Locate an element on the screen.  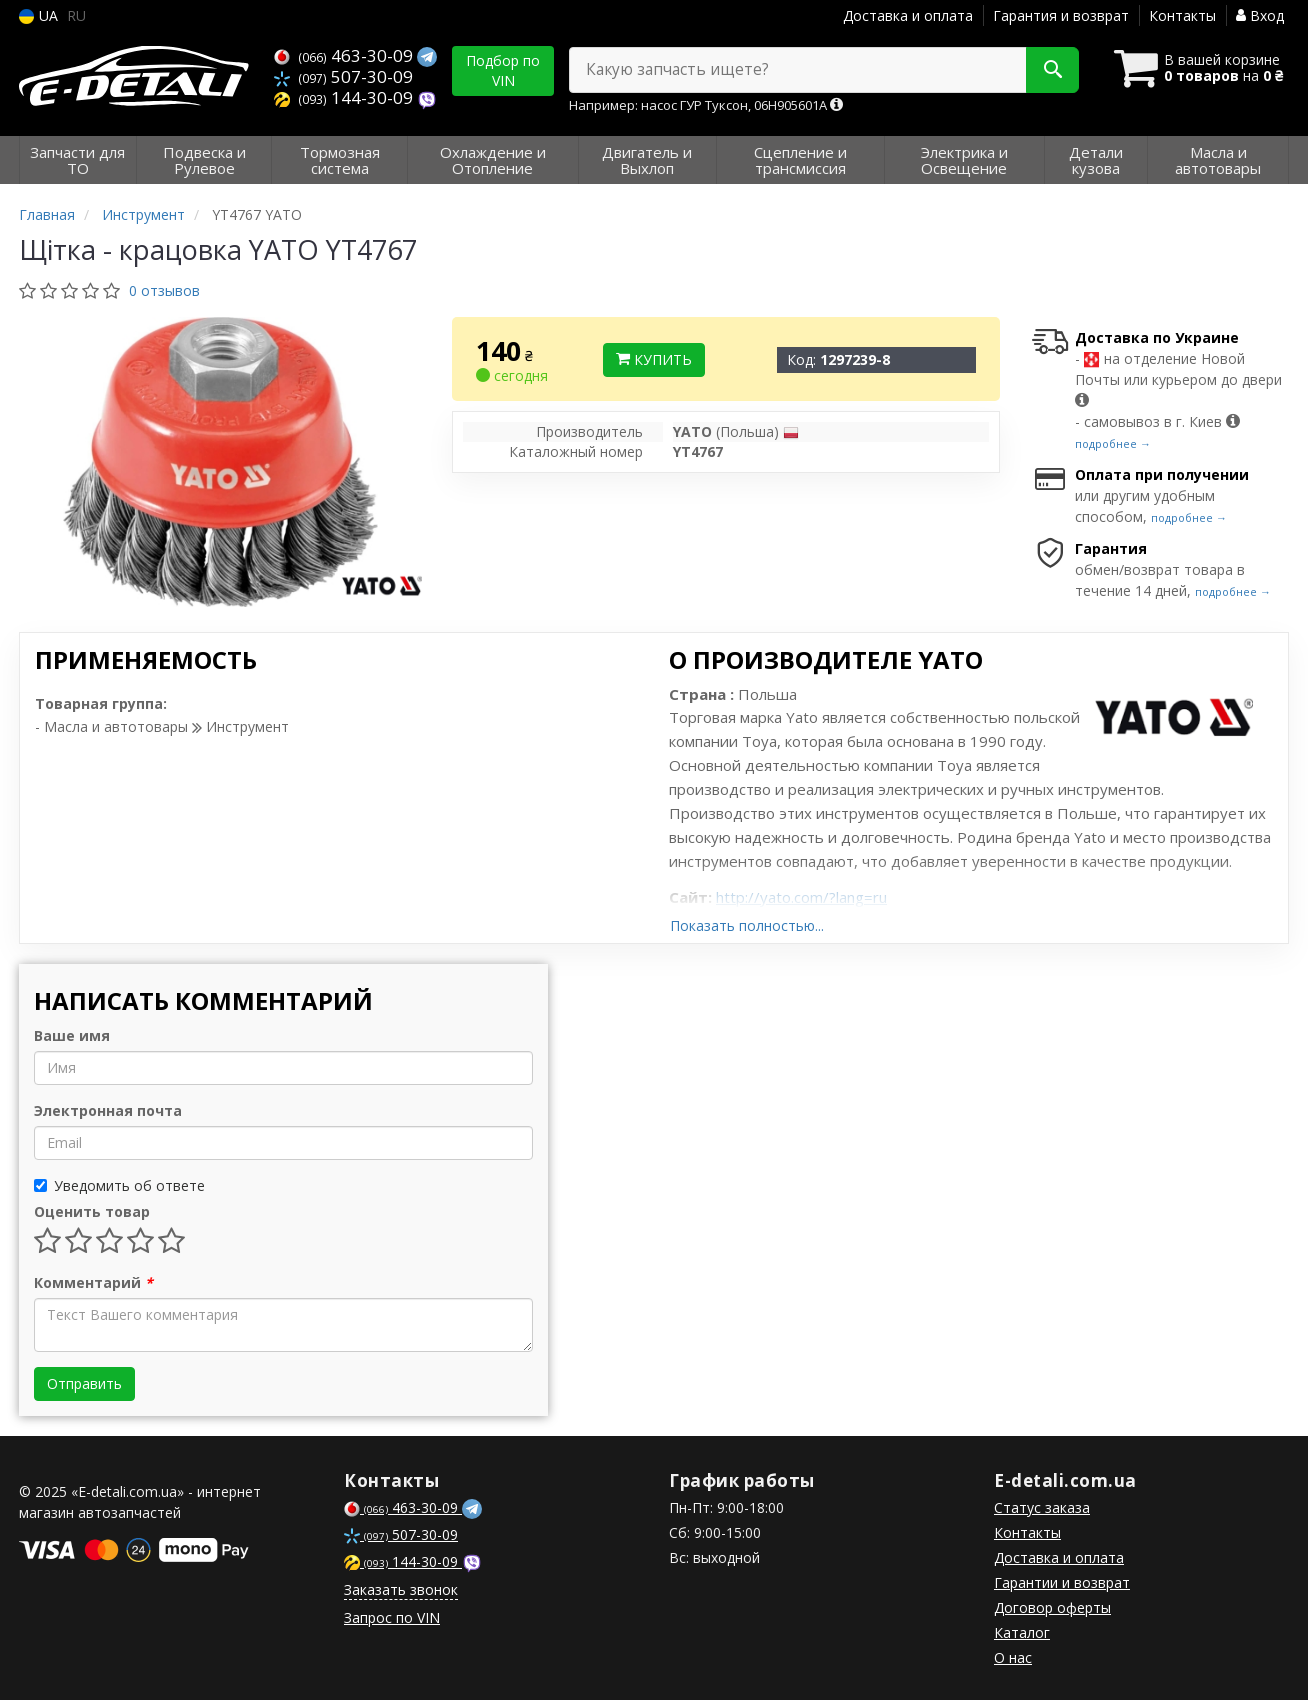
Статус заказа is located at coordinates (1042, 1507).